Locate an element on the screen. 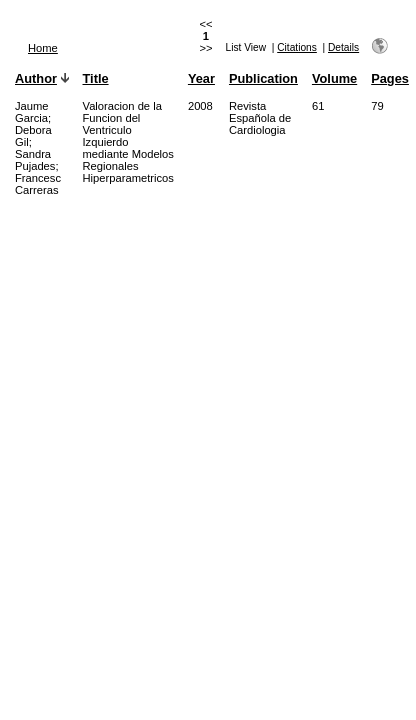 The image size is (416, 720). Home is located at coordinates (43, 48).